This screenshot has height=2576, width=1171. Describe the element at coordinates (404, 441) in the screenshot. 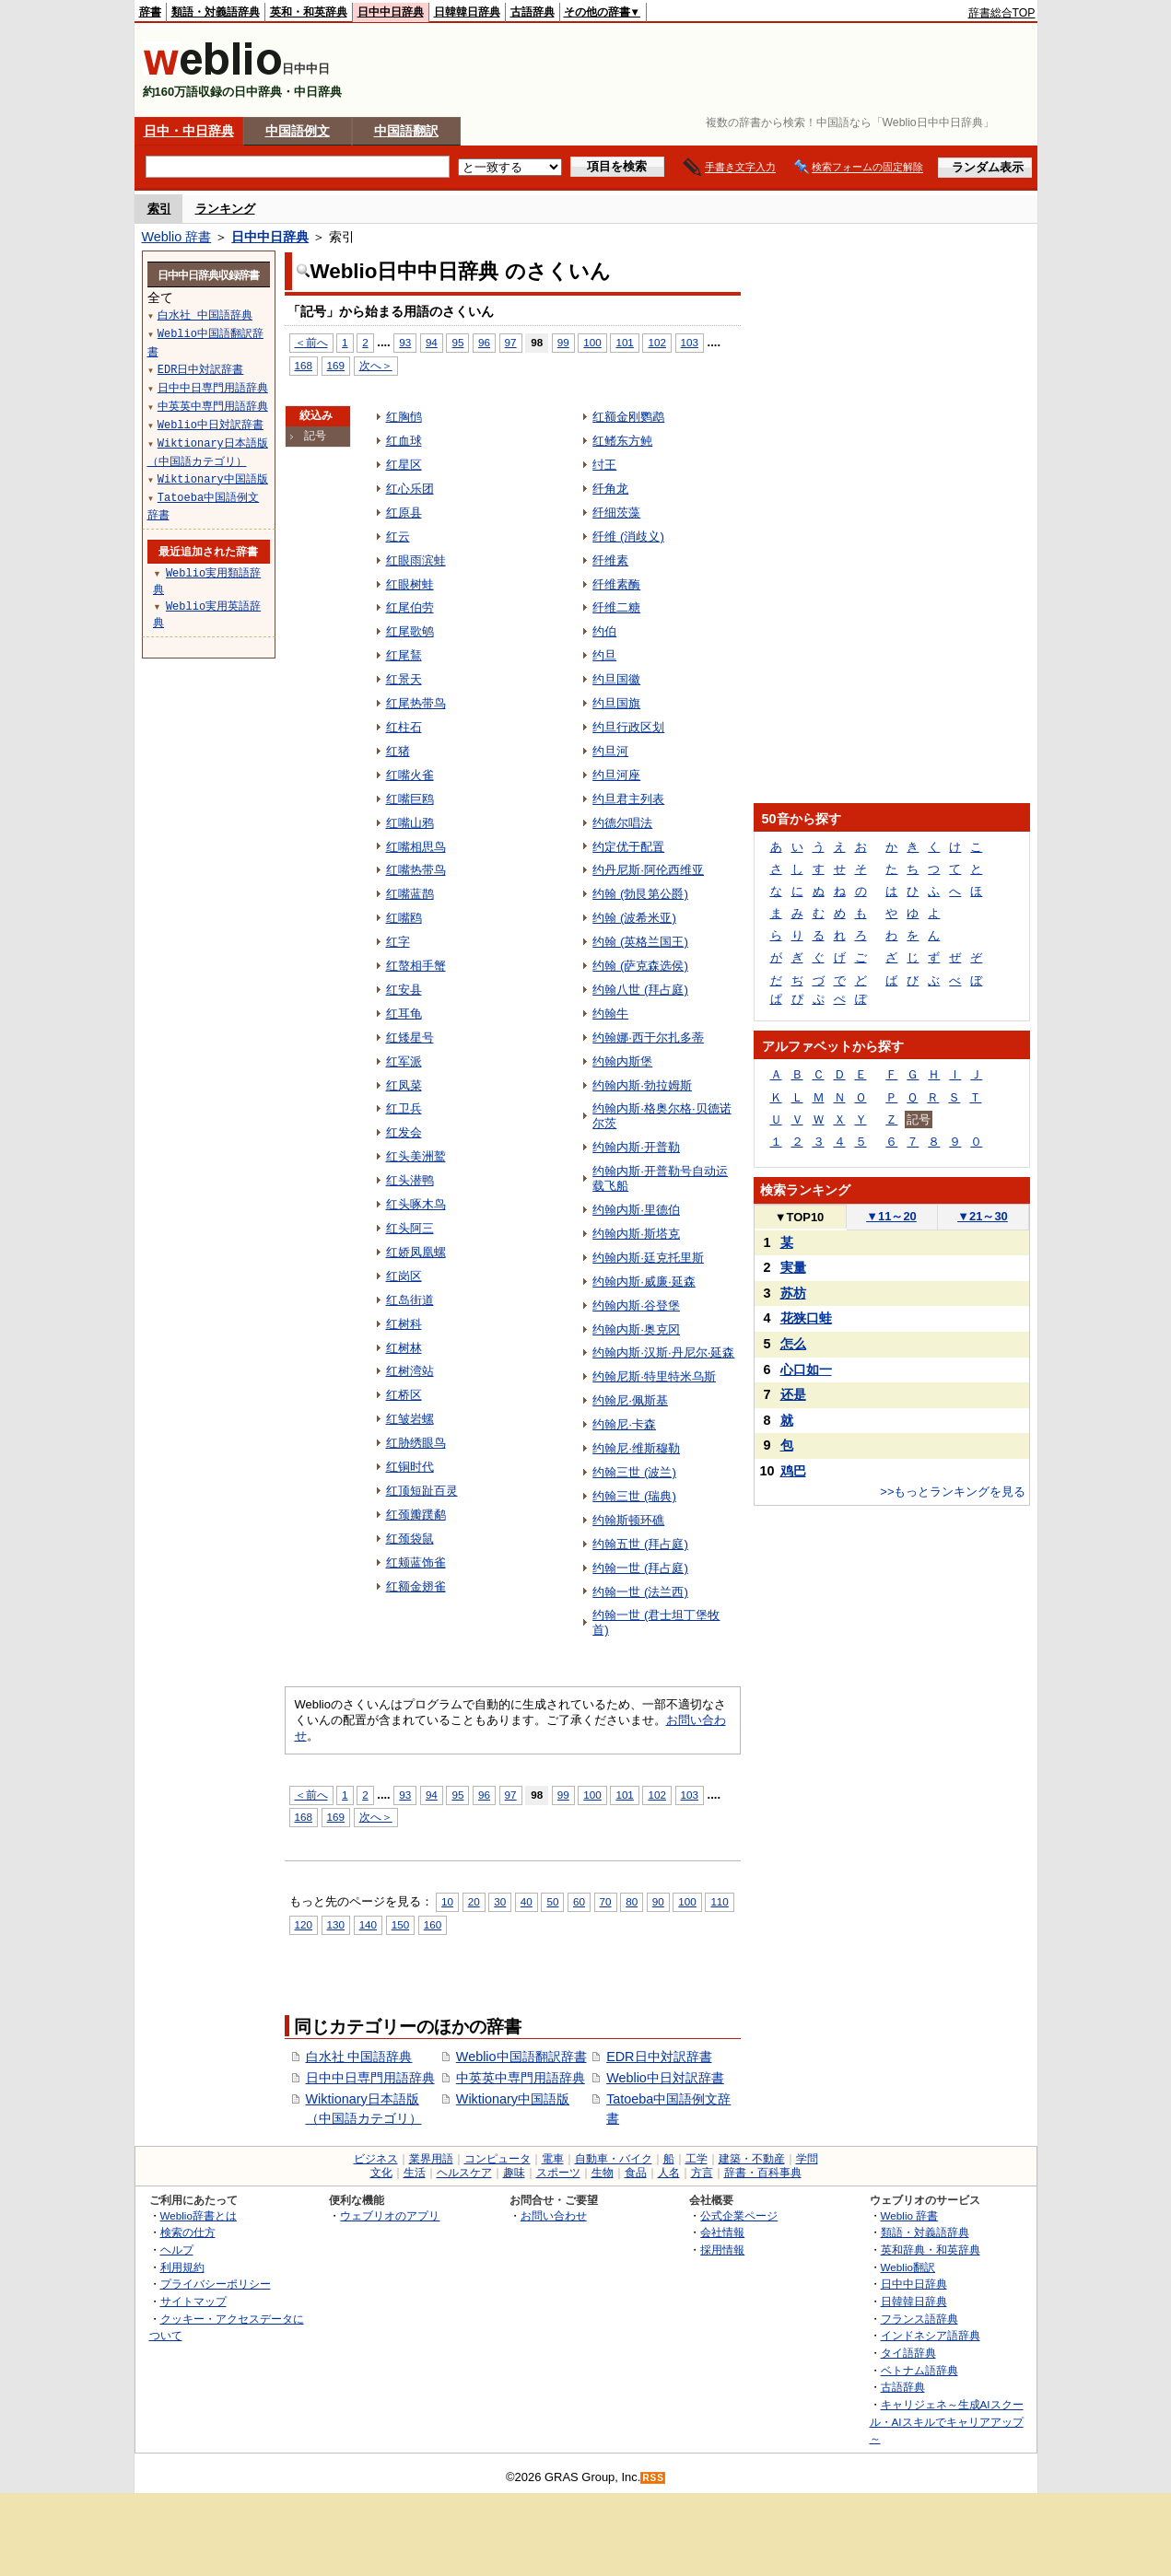

I see `红血球` at that location.